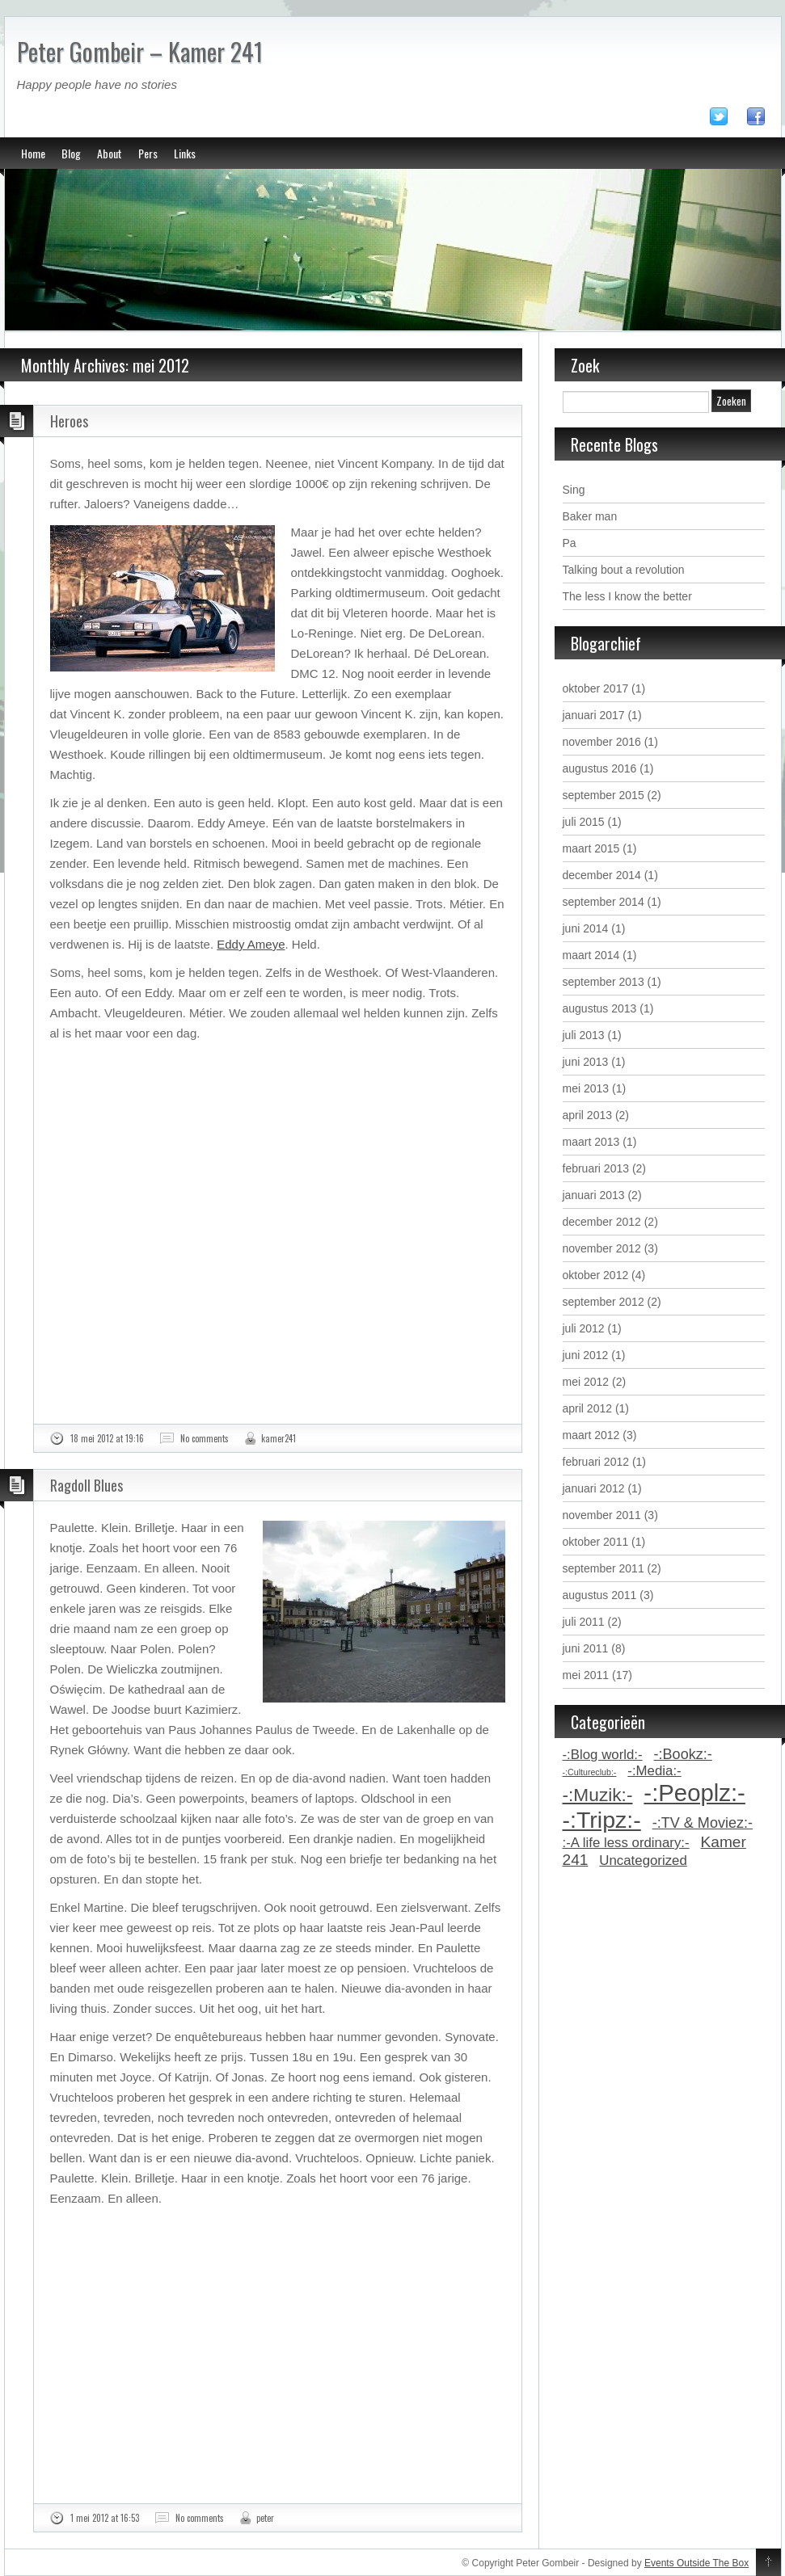 Image resolution: width=785 pixels, height=2576 pixels. I want to click on -:Bookz:- [-:Bookz:- (5 items)], so click(683, 1754).